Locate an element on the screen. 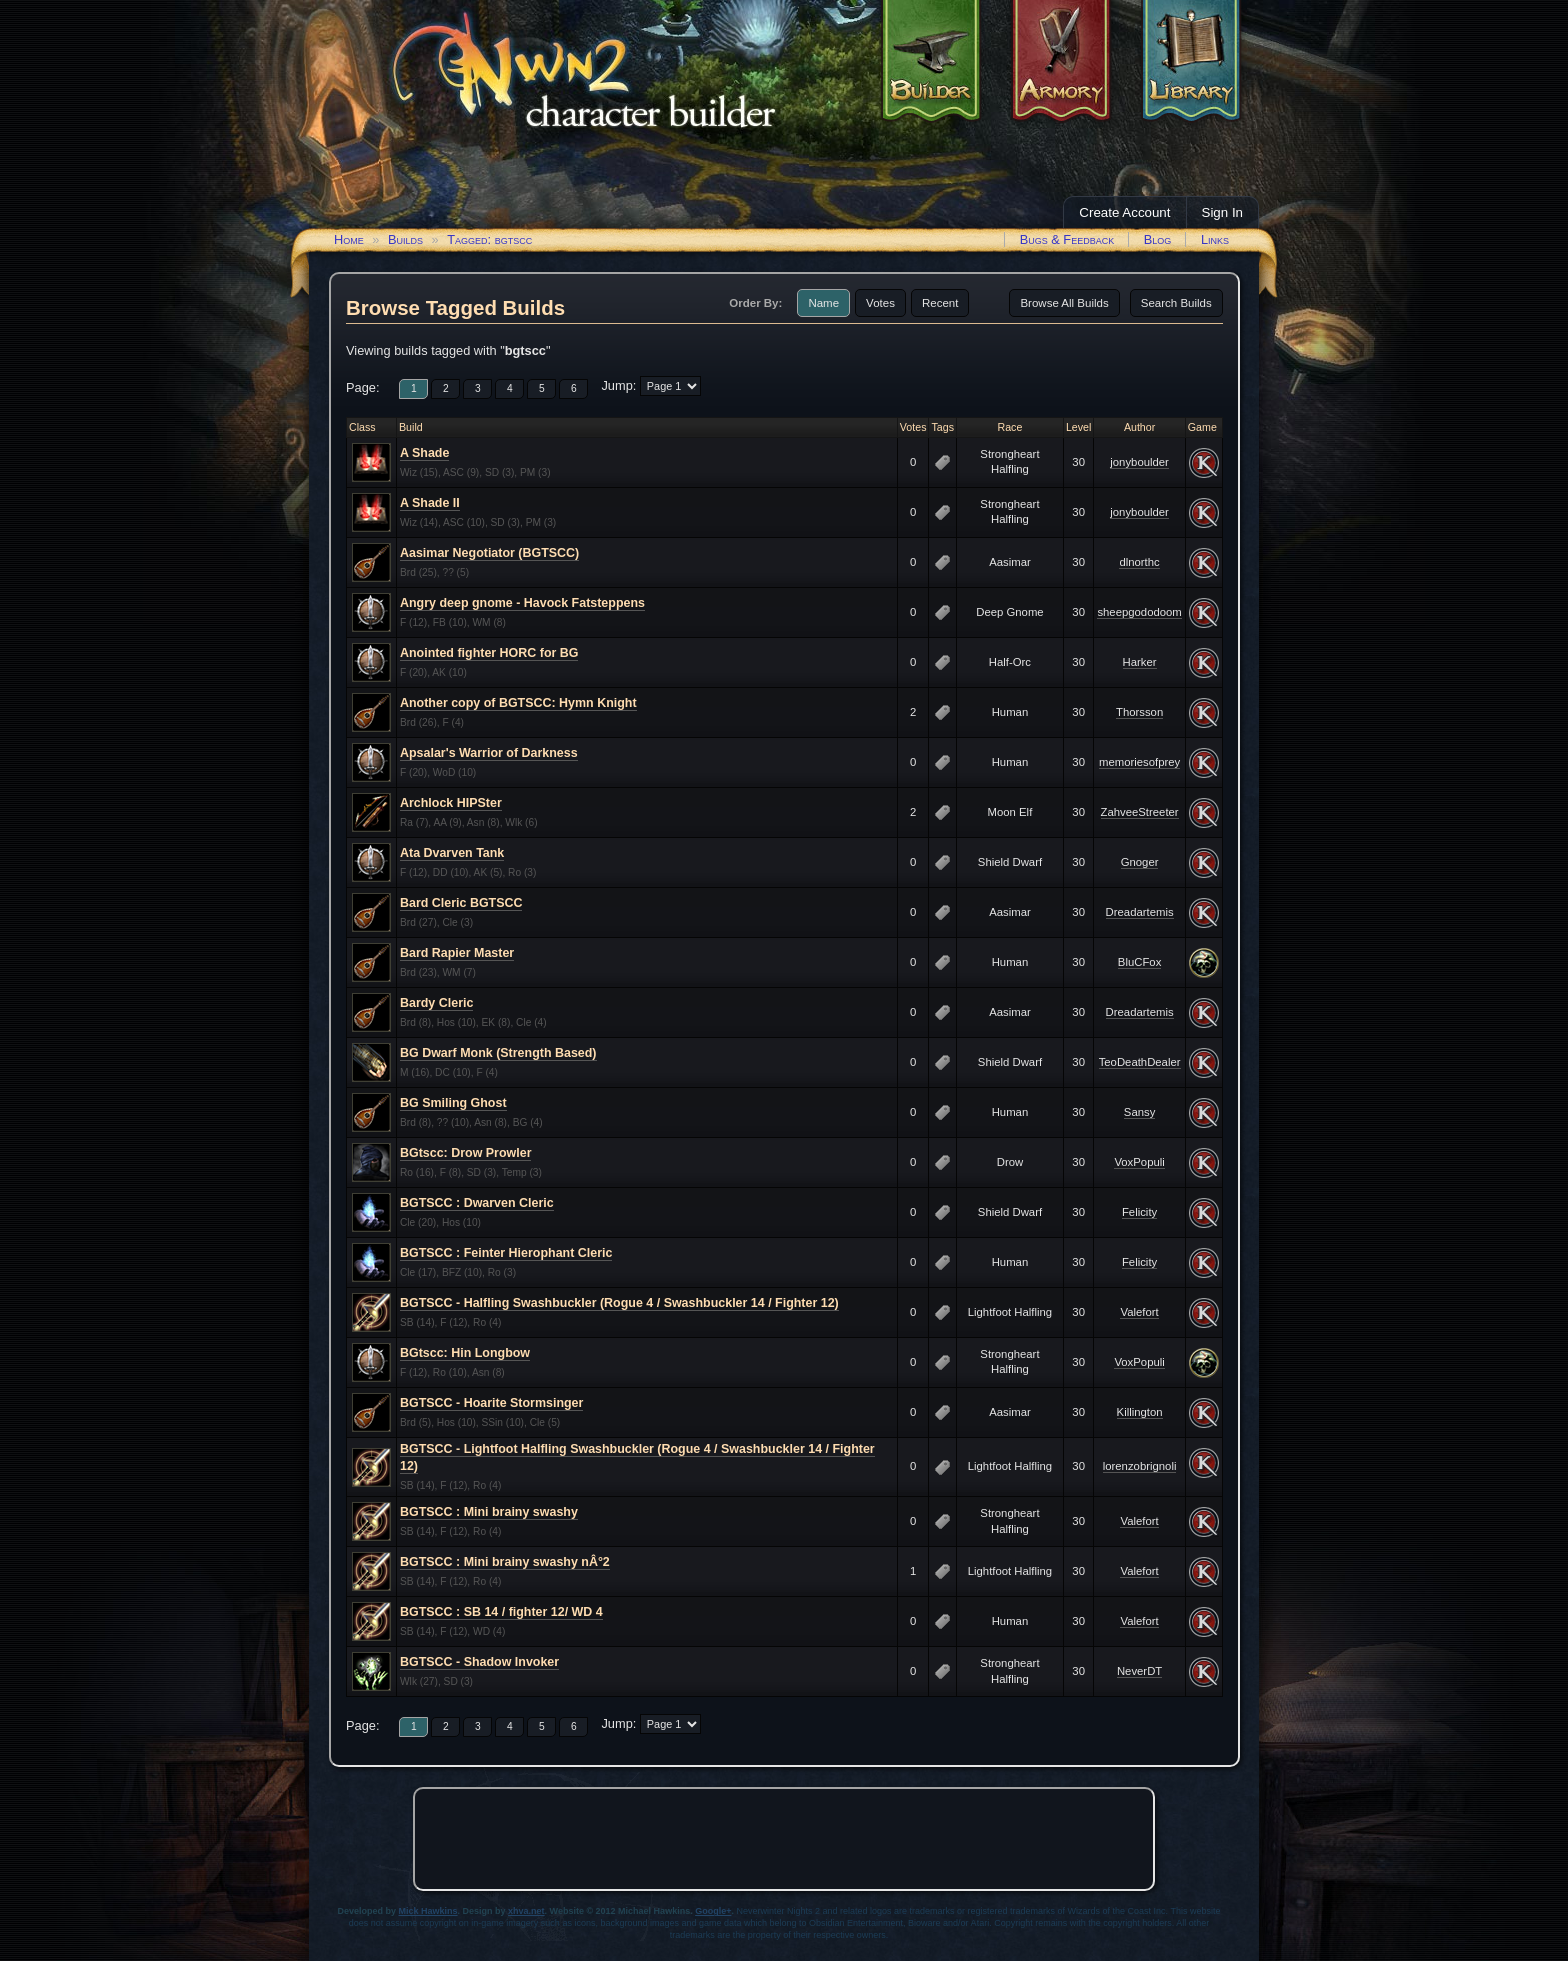 The image size is (1568, 1961). Bard Rapier Master is located at coordinates (457, 953).